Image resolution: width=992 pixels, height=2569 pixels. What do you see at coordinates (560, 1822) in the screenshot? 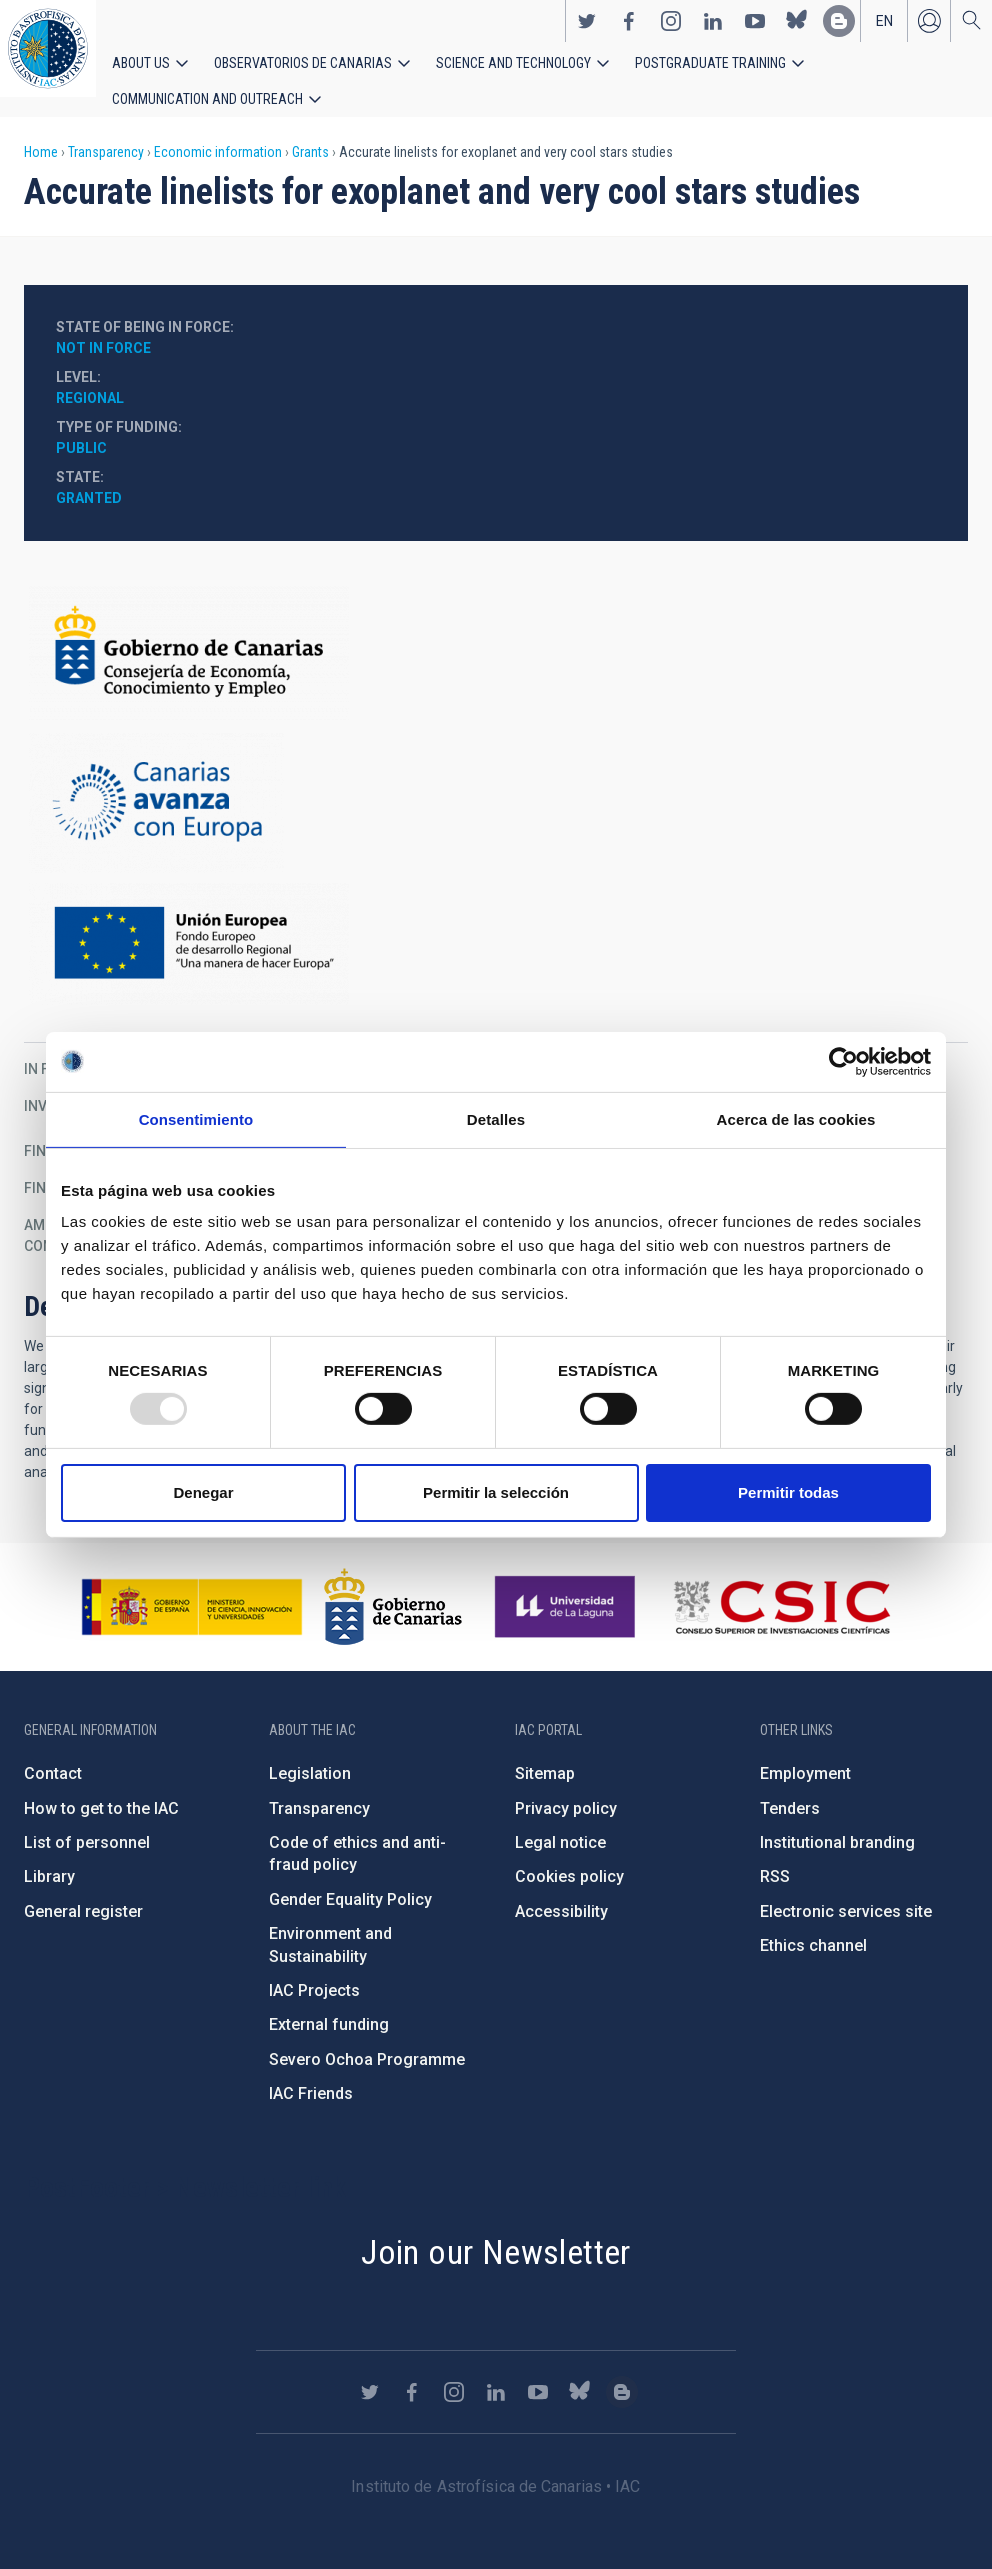
I see `Legal notice` at bounding box center [560, 1822].